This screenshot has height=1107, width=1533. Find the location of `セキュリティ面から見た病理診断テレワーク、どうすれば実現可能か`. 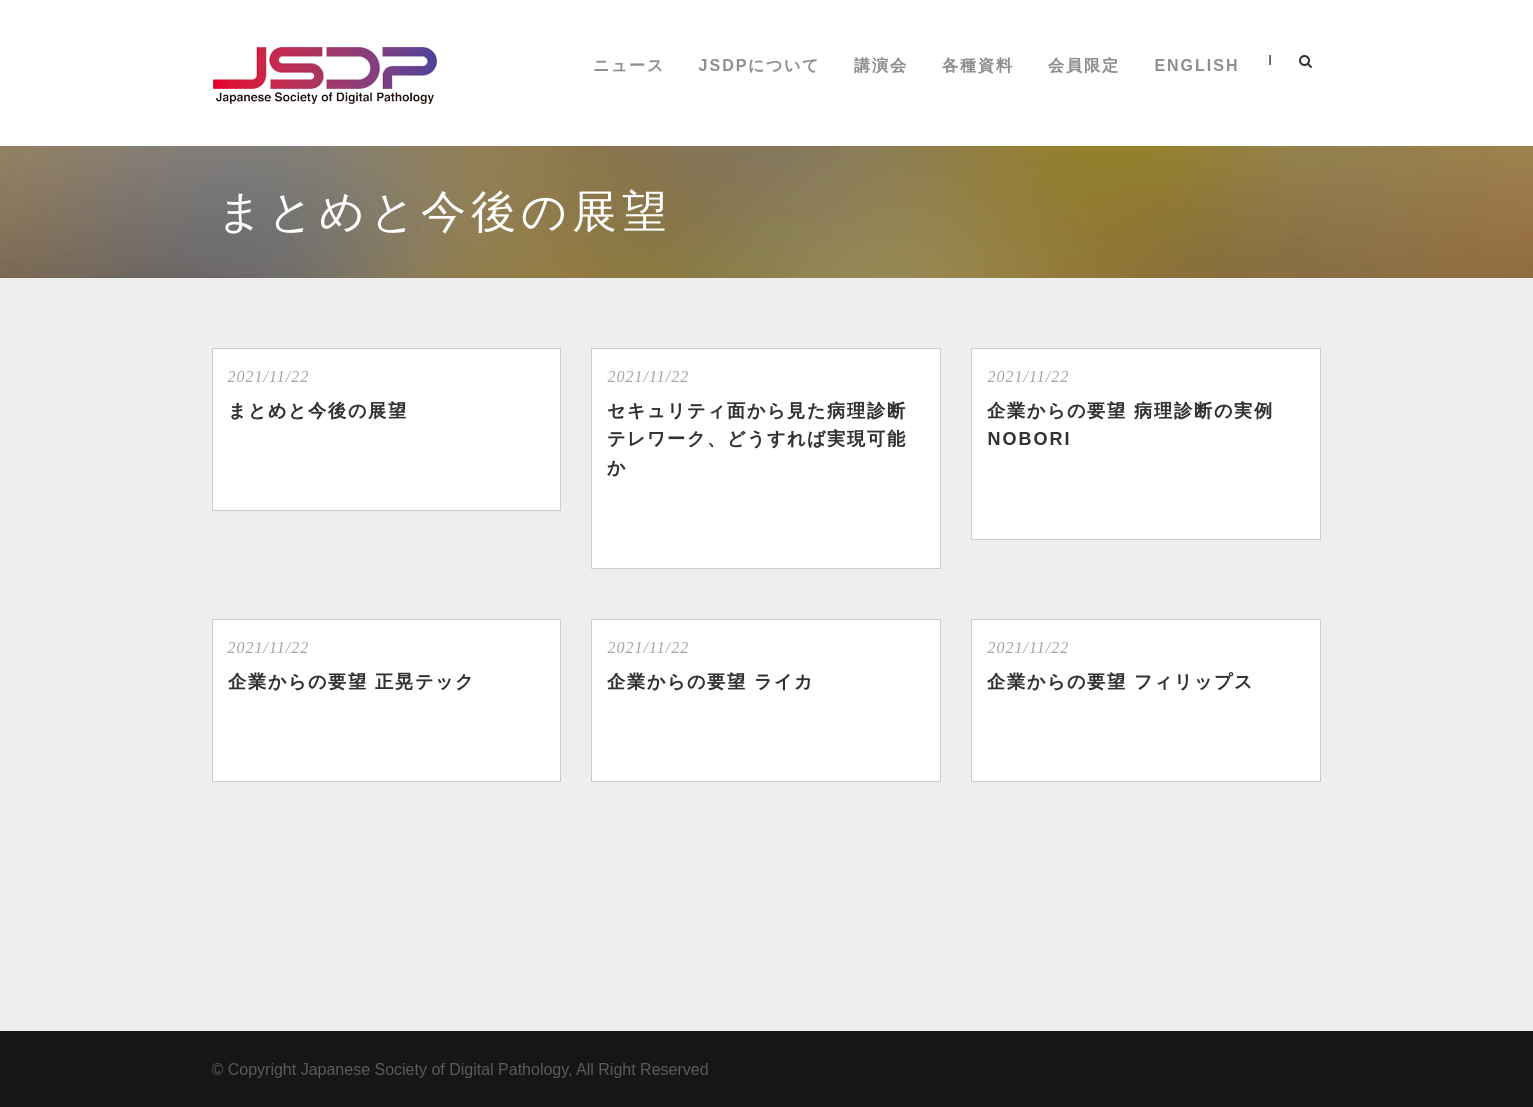

セキュリティ面から見た病理診断テレワーク、どうすれば実現可能か is located at coordinates (757, 440).